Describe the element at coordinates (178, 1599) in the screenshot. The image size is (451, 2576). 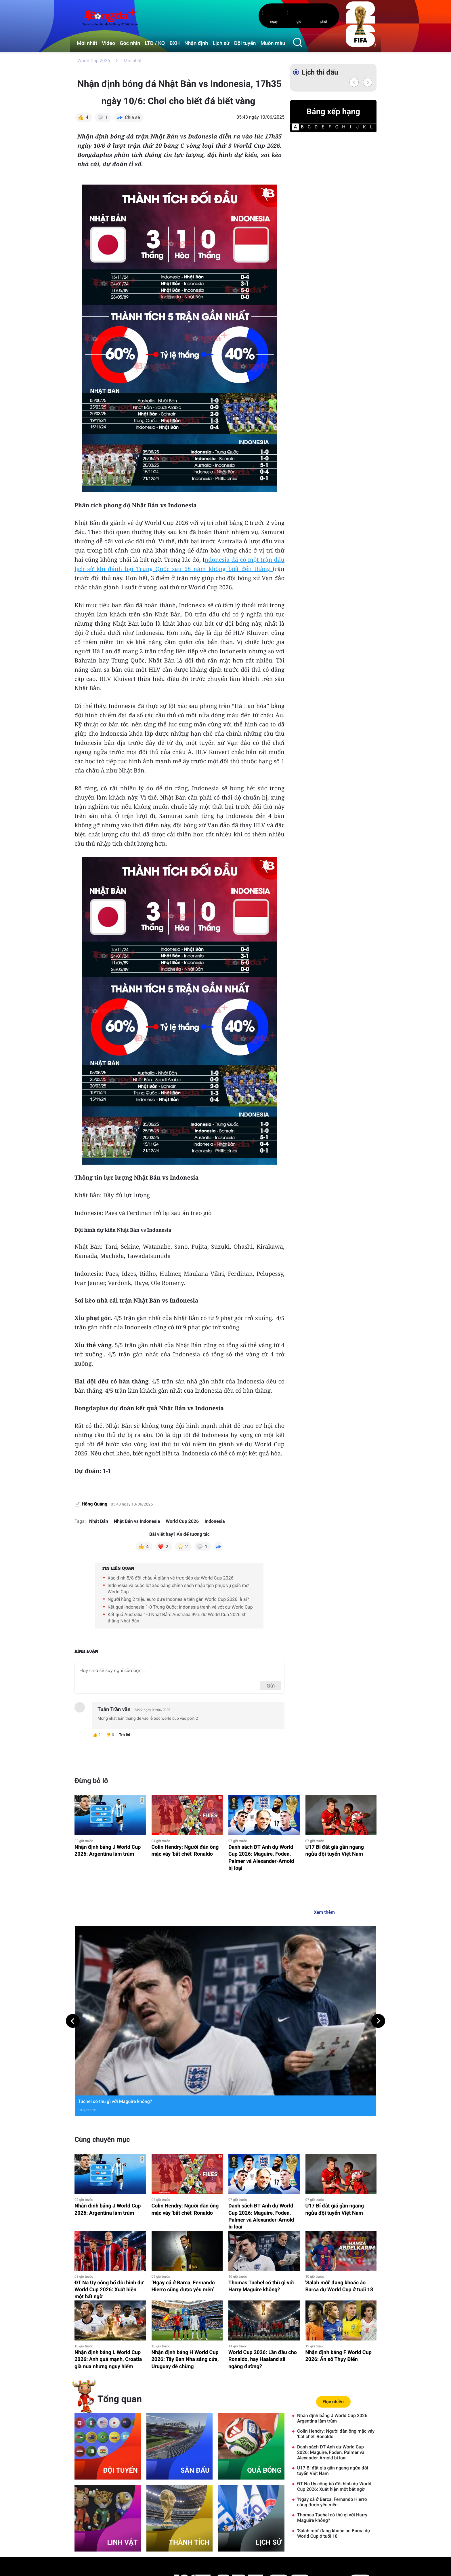
I see `Người hùng 2 triệu euro đưa Indonesia tiến gần World Cup 2026 là ai?` at that location.